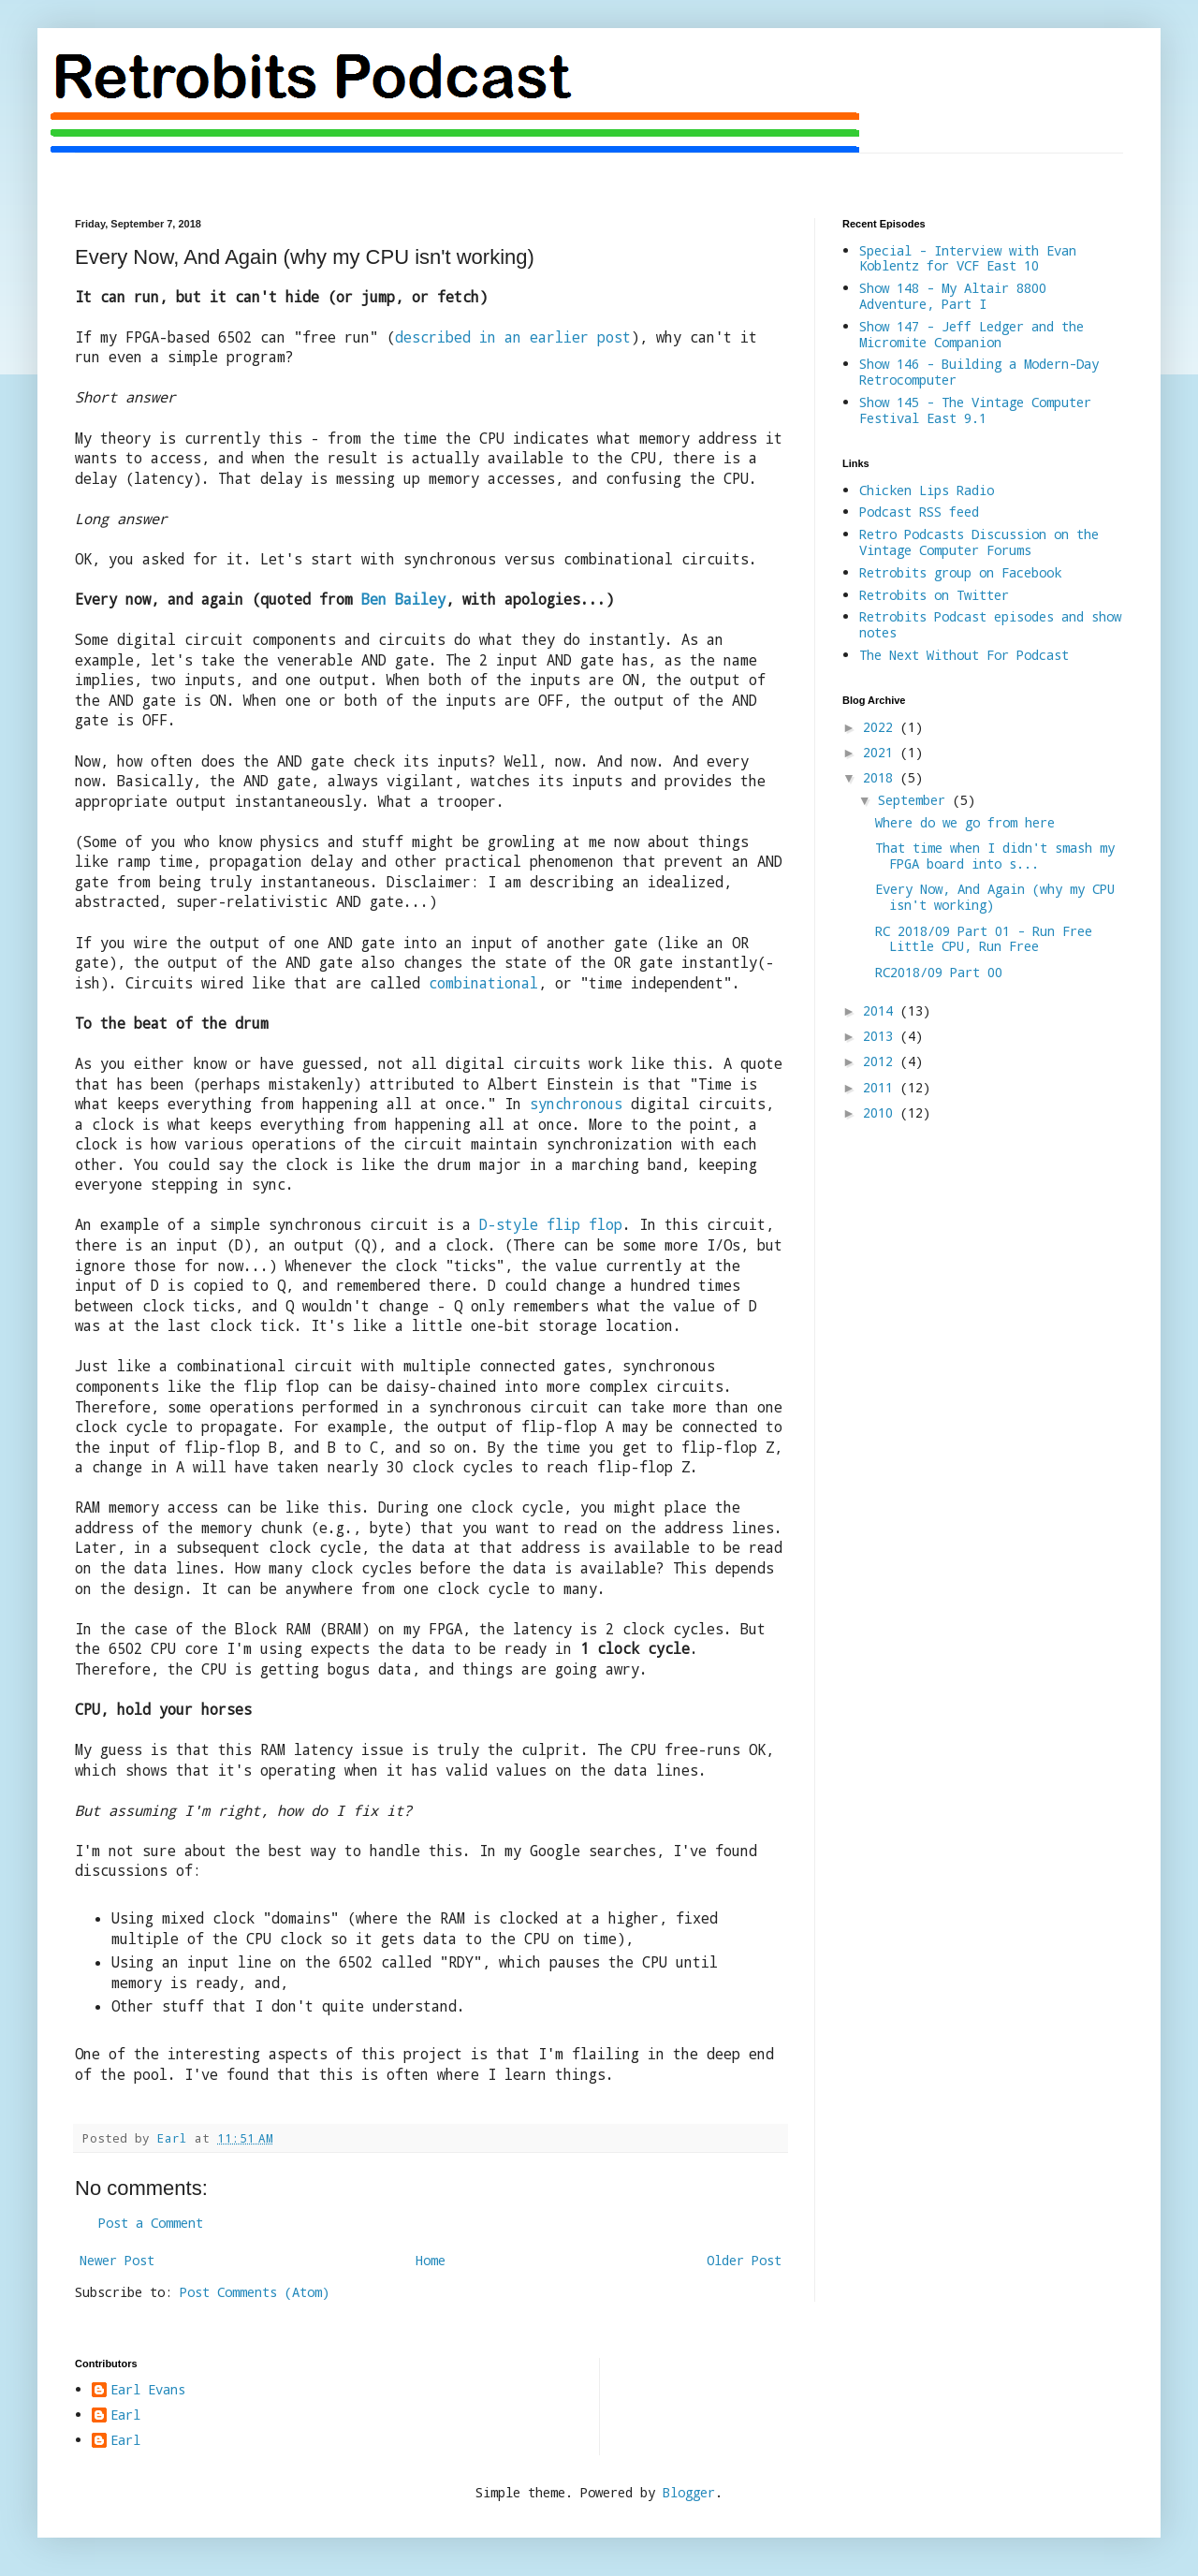  What do you see at coordinates (881, 1061) in the screenshot?
I see `2012` at bounding box center [881, 1061].